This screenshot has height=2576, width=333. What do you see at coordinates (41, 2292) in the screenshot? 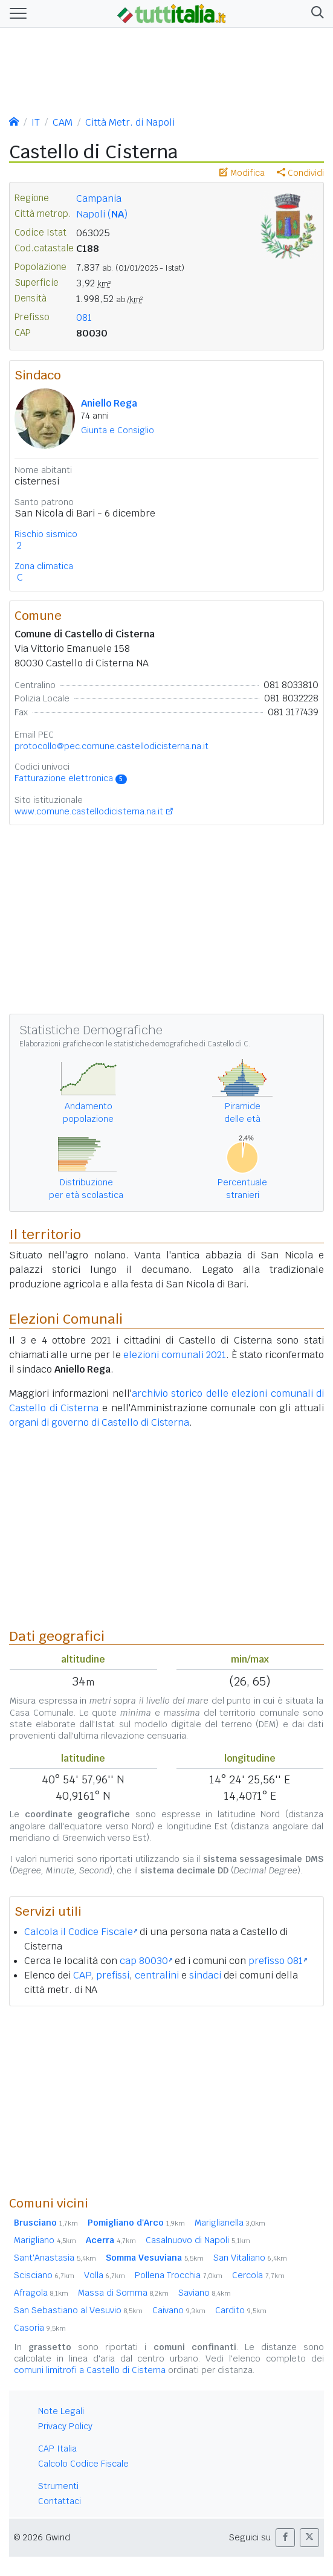
I see `Afragola` at bounding box center [41, 2292].